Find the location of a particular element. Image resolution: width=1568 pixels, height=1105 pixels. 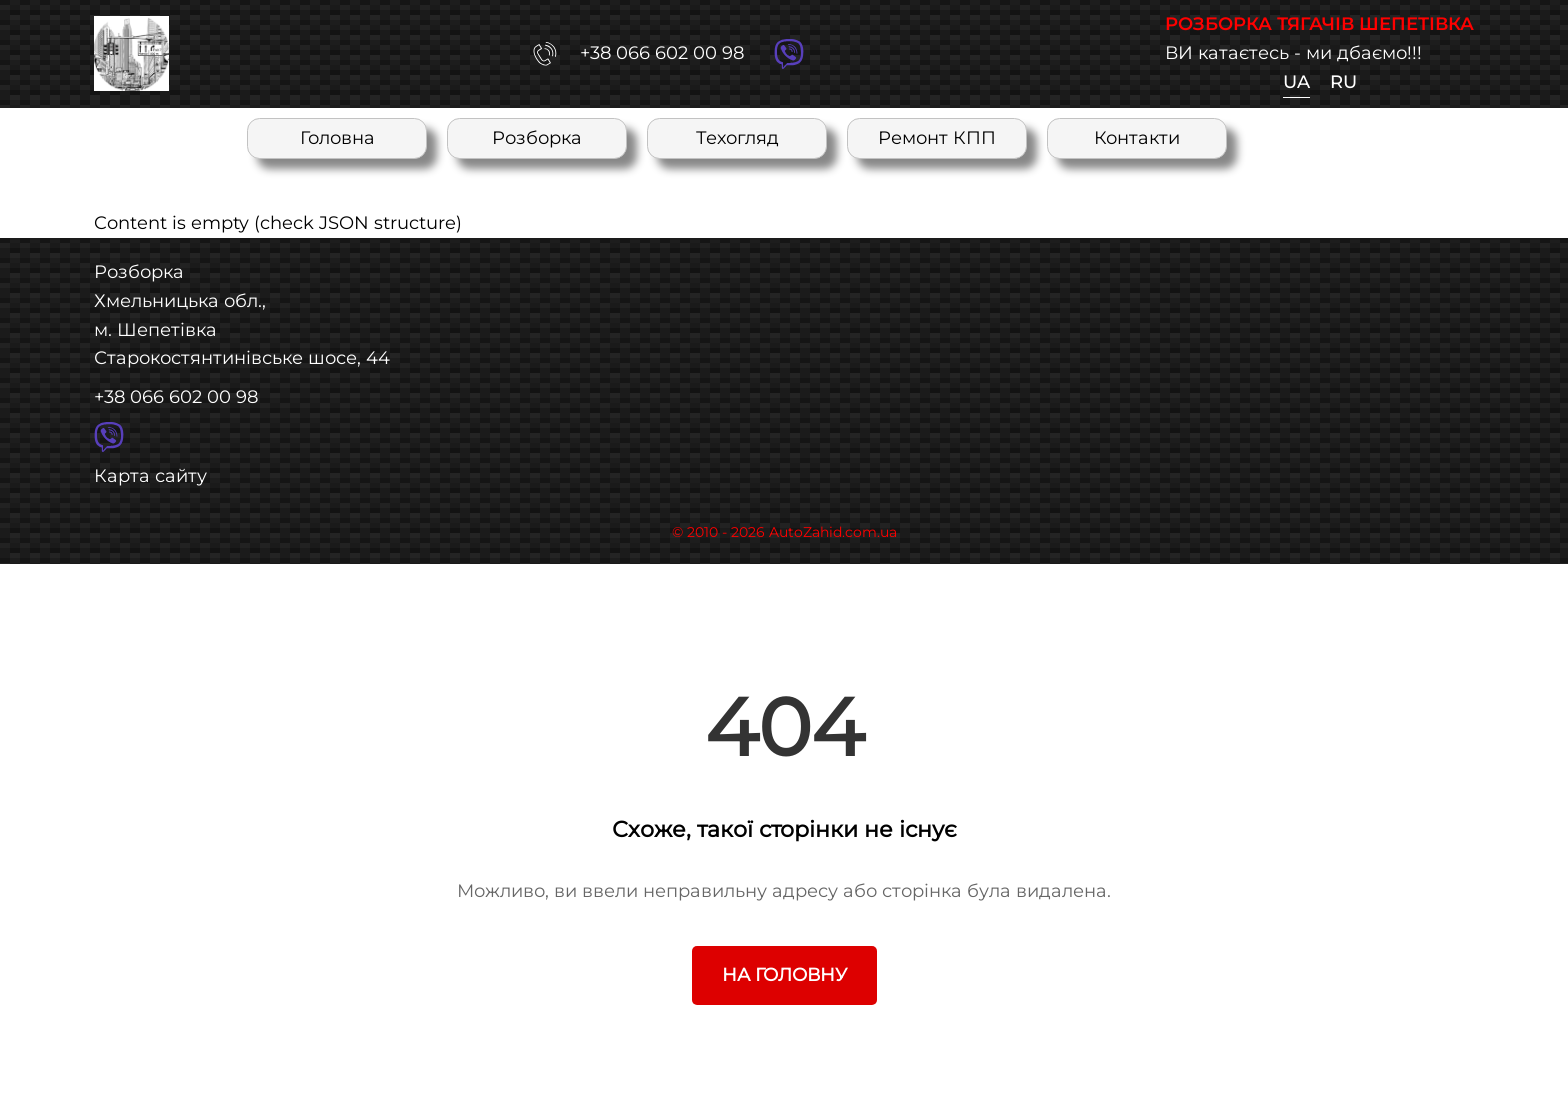

Ремонт КПП is located at coordinates (937, 137).